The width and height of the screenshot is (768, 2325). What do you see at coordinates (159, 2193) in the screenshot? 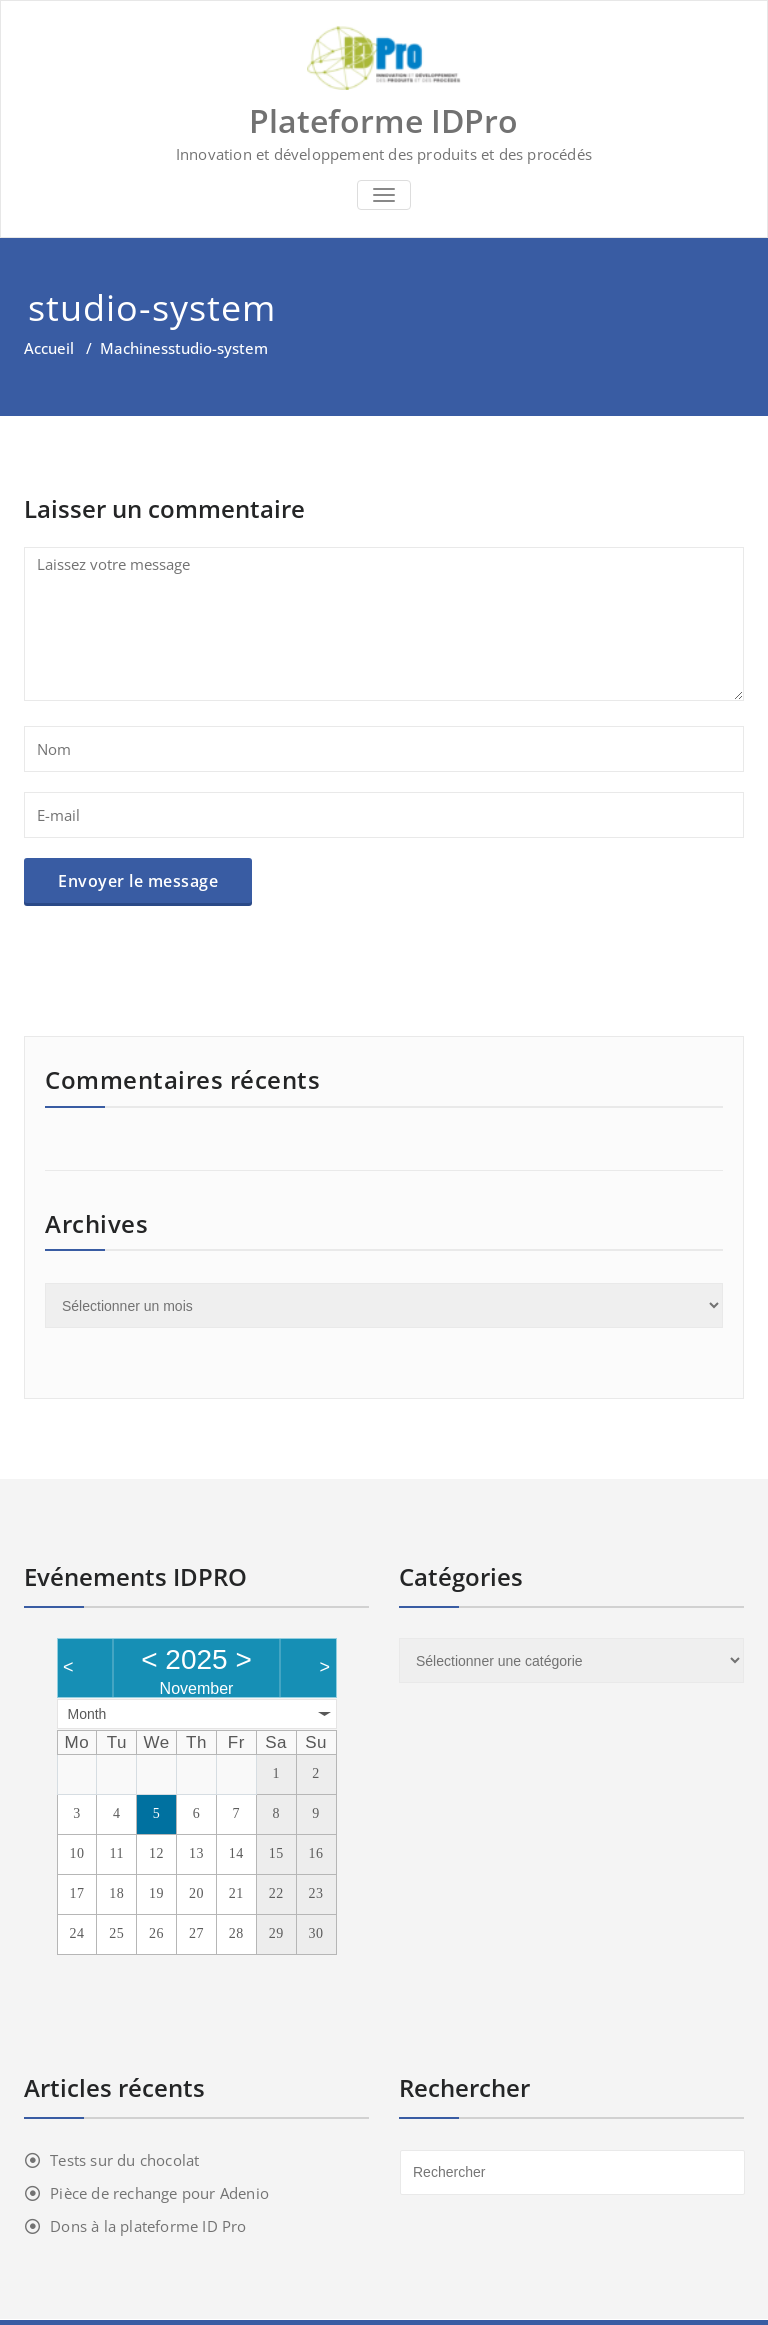
I see `Pièce de rechange pour Adenio` at bounding box center [159, 2193].